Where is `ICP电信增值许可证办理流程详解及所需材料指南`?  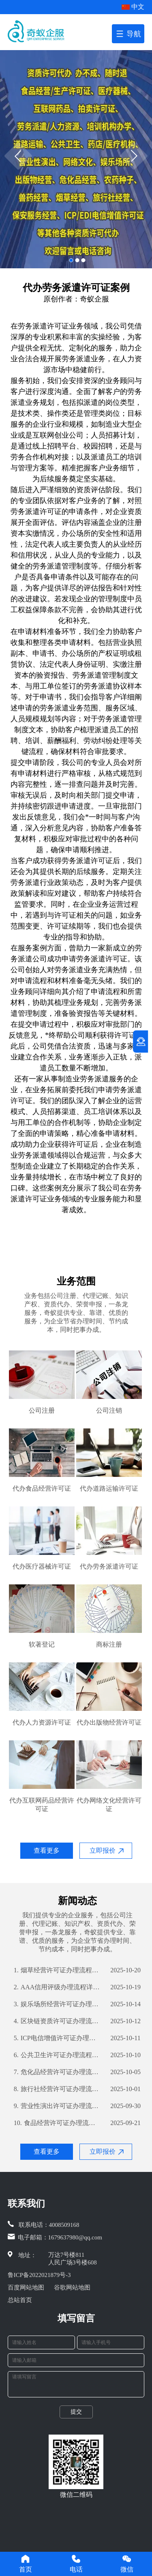
ICP电信增值许可证办理流程详解及所需材料指南 is located at coordinates (57, 2038).